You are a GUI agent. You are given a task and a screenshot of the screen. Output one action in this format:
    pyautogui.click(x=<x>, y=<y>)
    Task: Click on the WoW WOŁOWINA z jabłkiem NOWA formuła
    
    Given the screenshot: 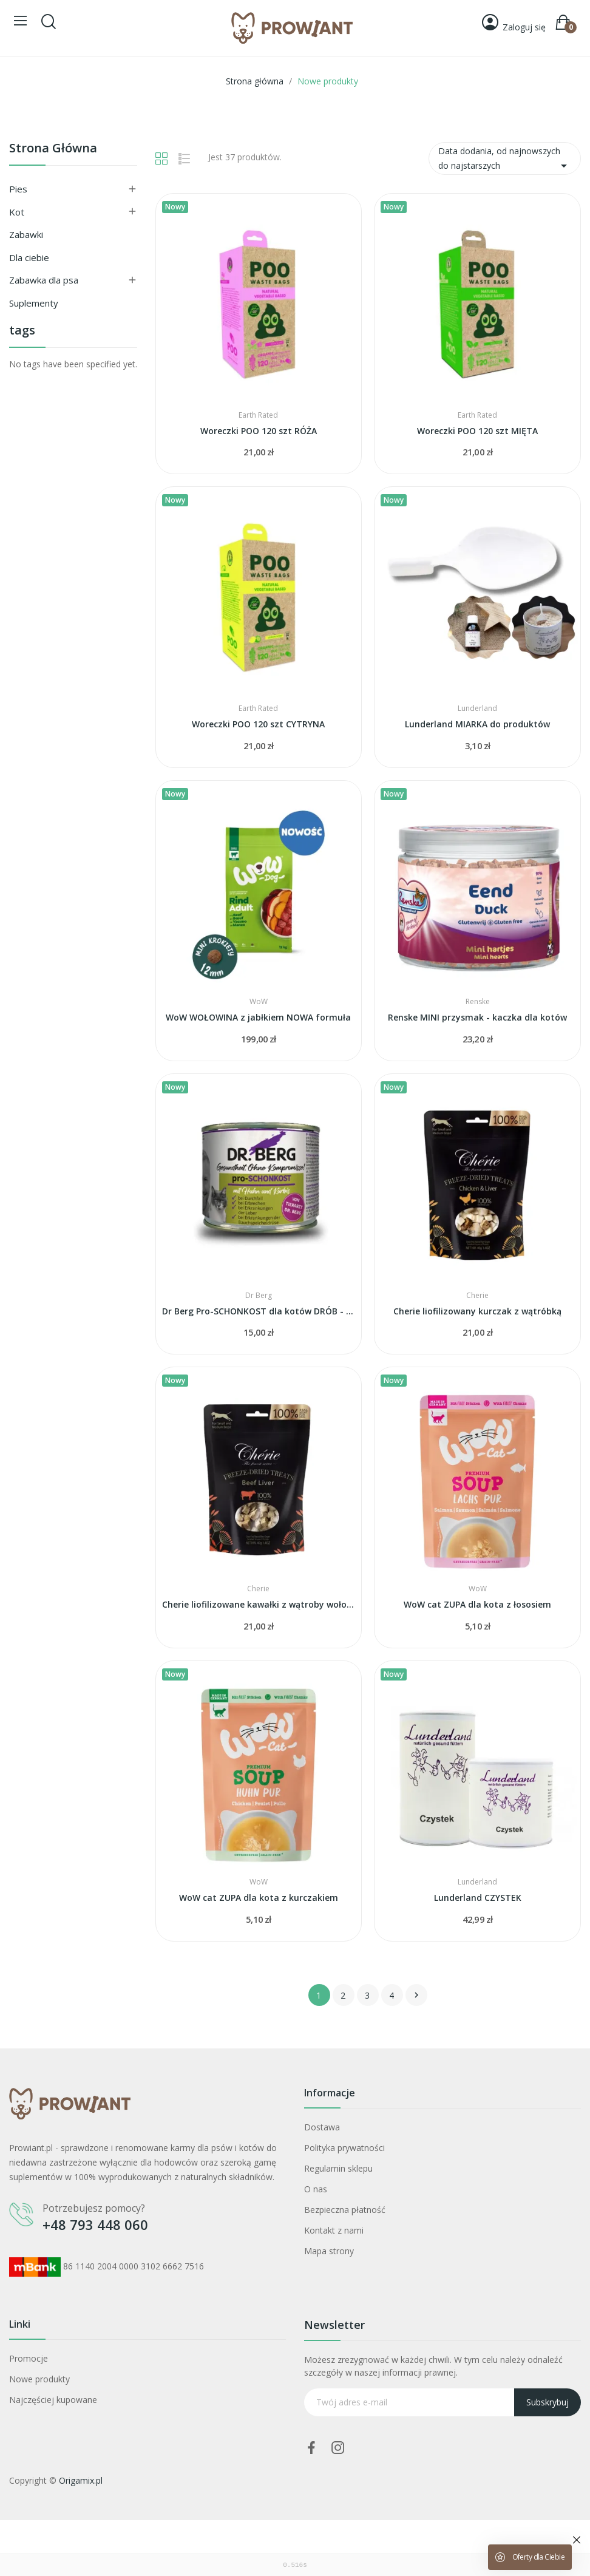 What is the action you would take?
    pyautogui.click(x=258, y=1017)
    